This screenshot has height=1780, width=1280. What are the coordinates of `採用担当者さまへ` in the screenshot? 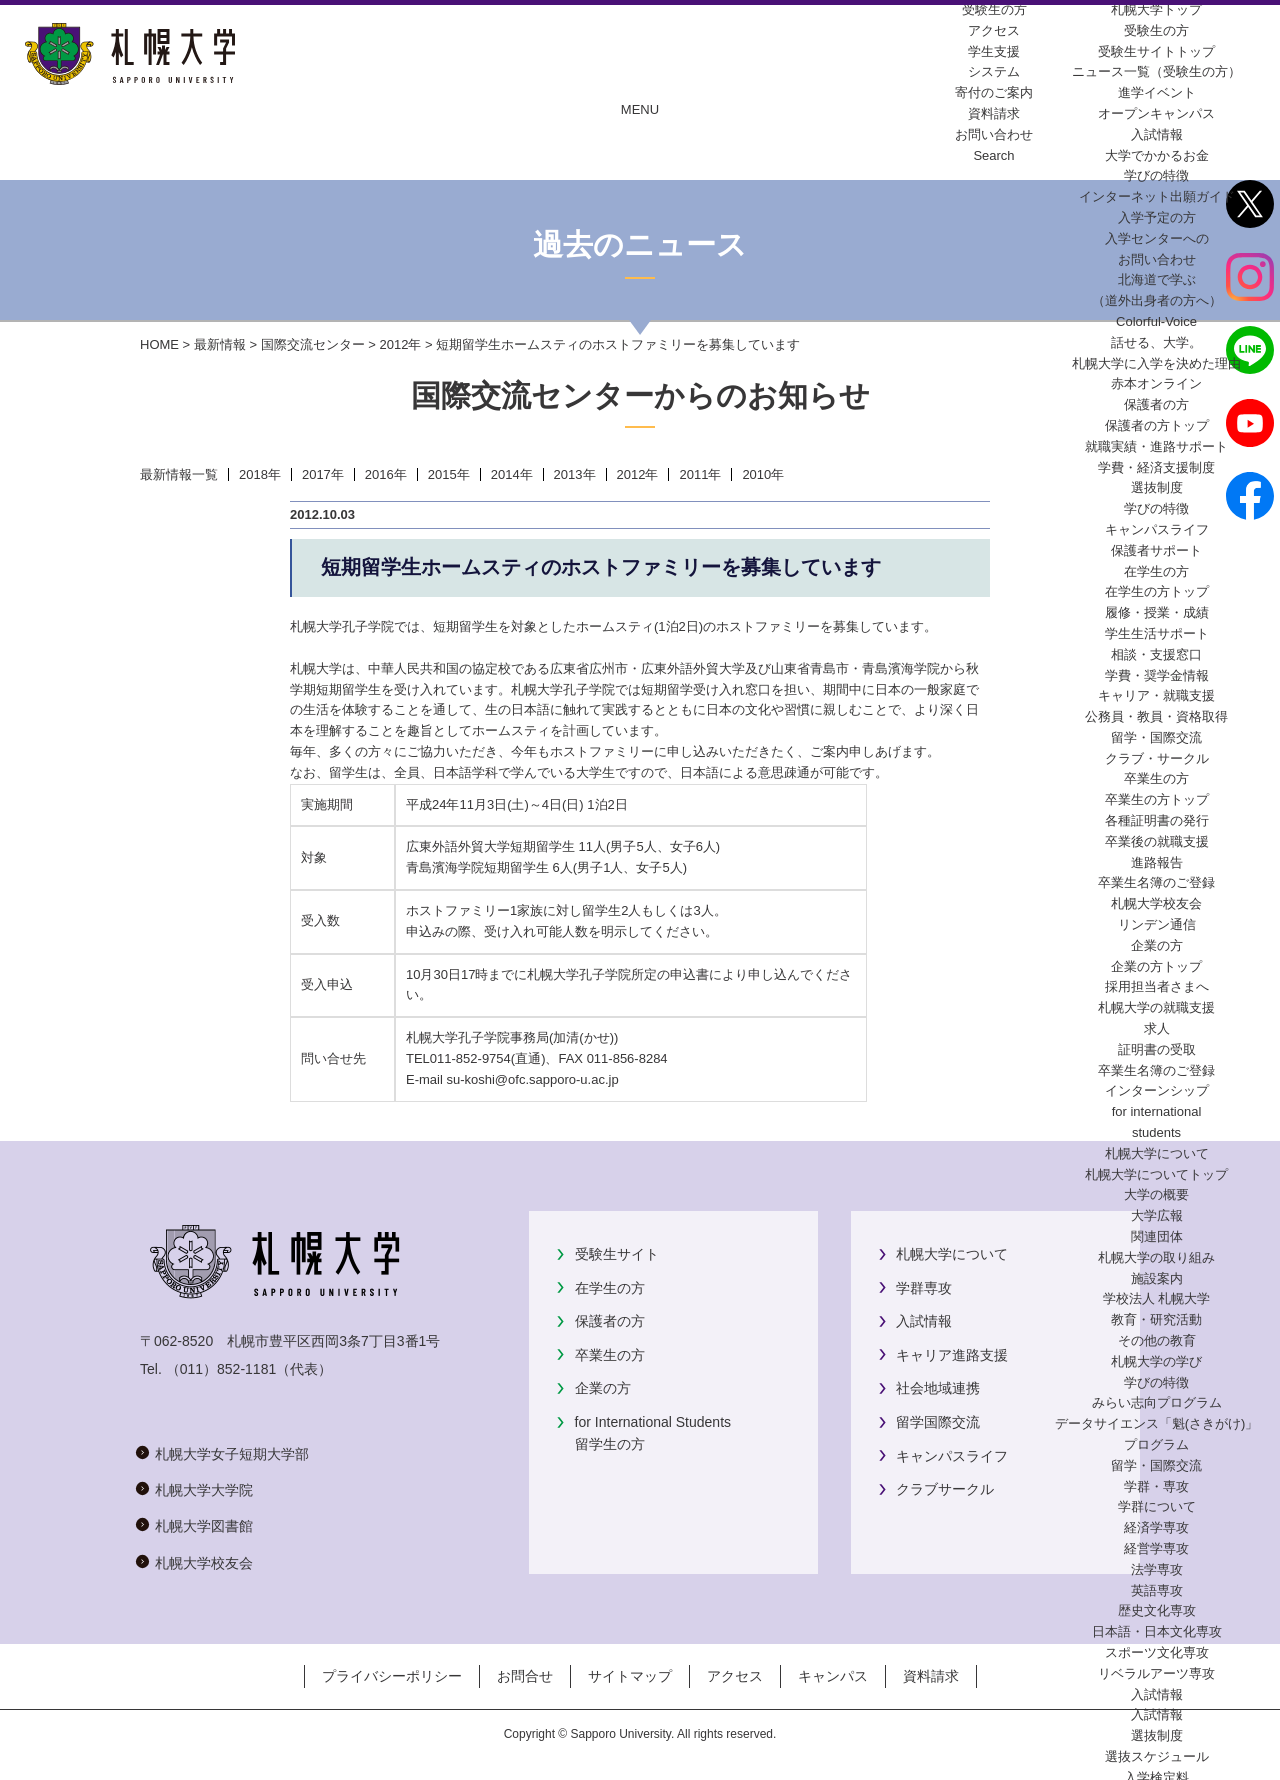 It's located at (1157, 986).